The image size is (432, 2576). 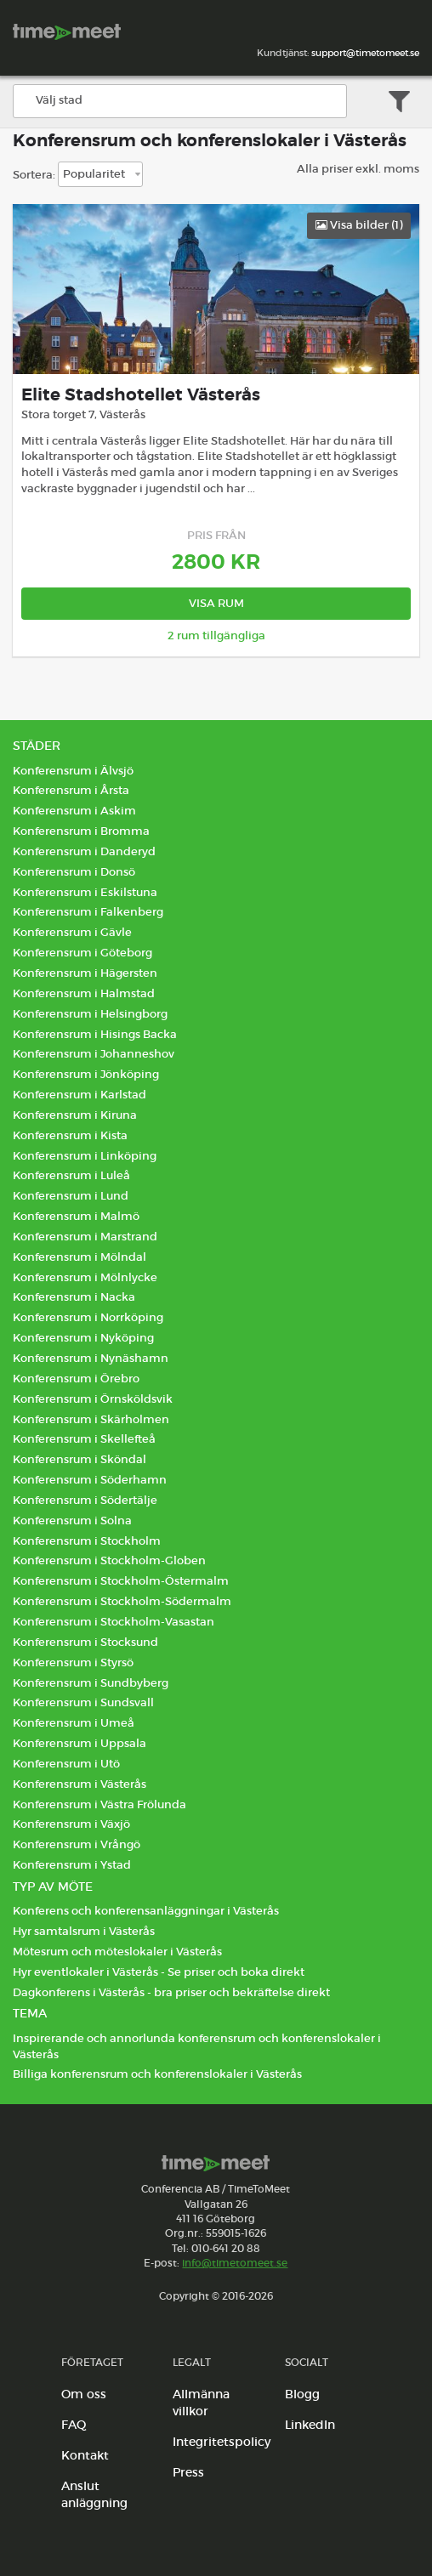 What do you see at coordinates (83, 1702) in the screenshot?
I see `Konferensrum i Sundsvall` at bounding box center [83, 1702].